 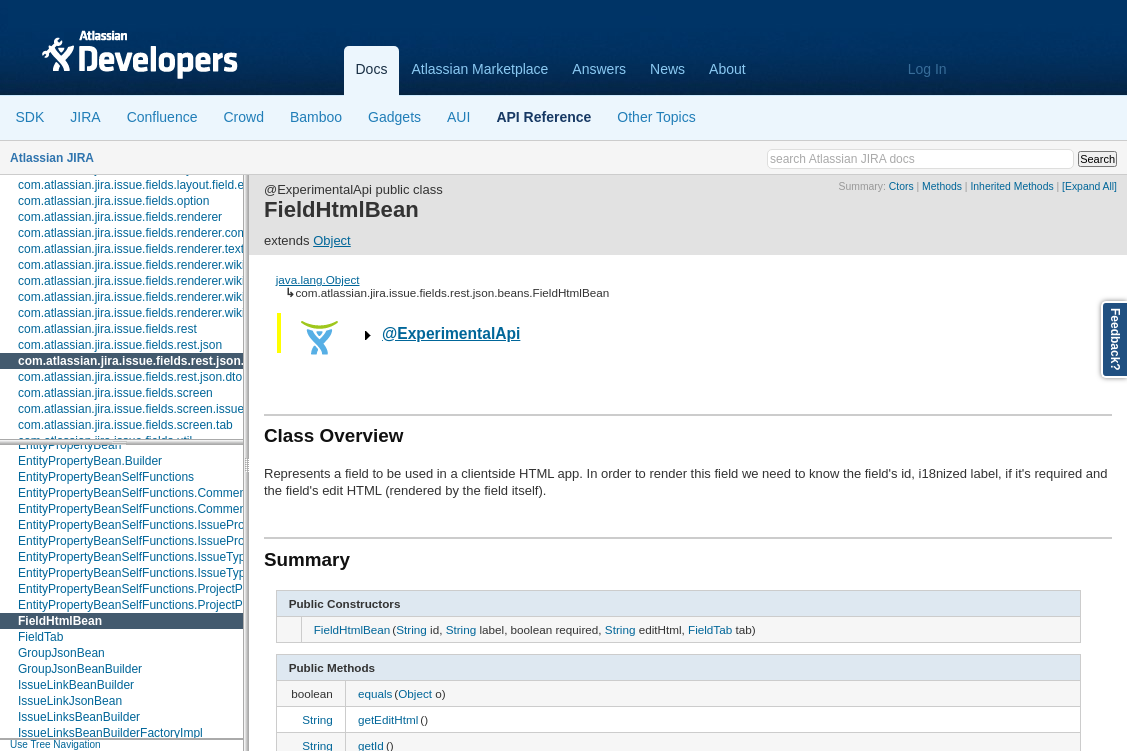 What do you see at coordinates (197, 493) in the screenshot?
I see `EntityPropertyBeanSelfFunctions.CommentPropertySelfBifFunction` at bounding box center [197, 493].